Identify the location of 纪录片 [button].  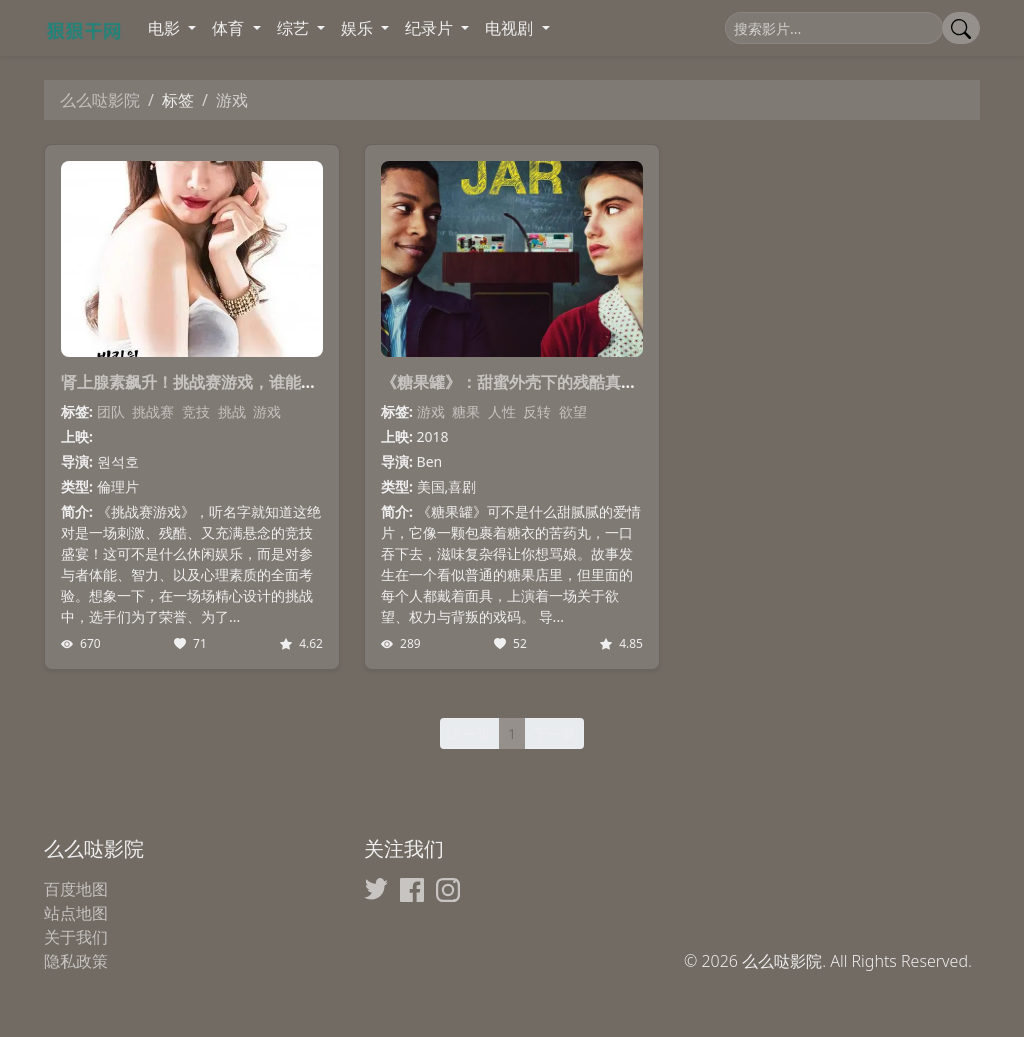
(431, 28).